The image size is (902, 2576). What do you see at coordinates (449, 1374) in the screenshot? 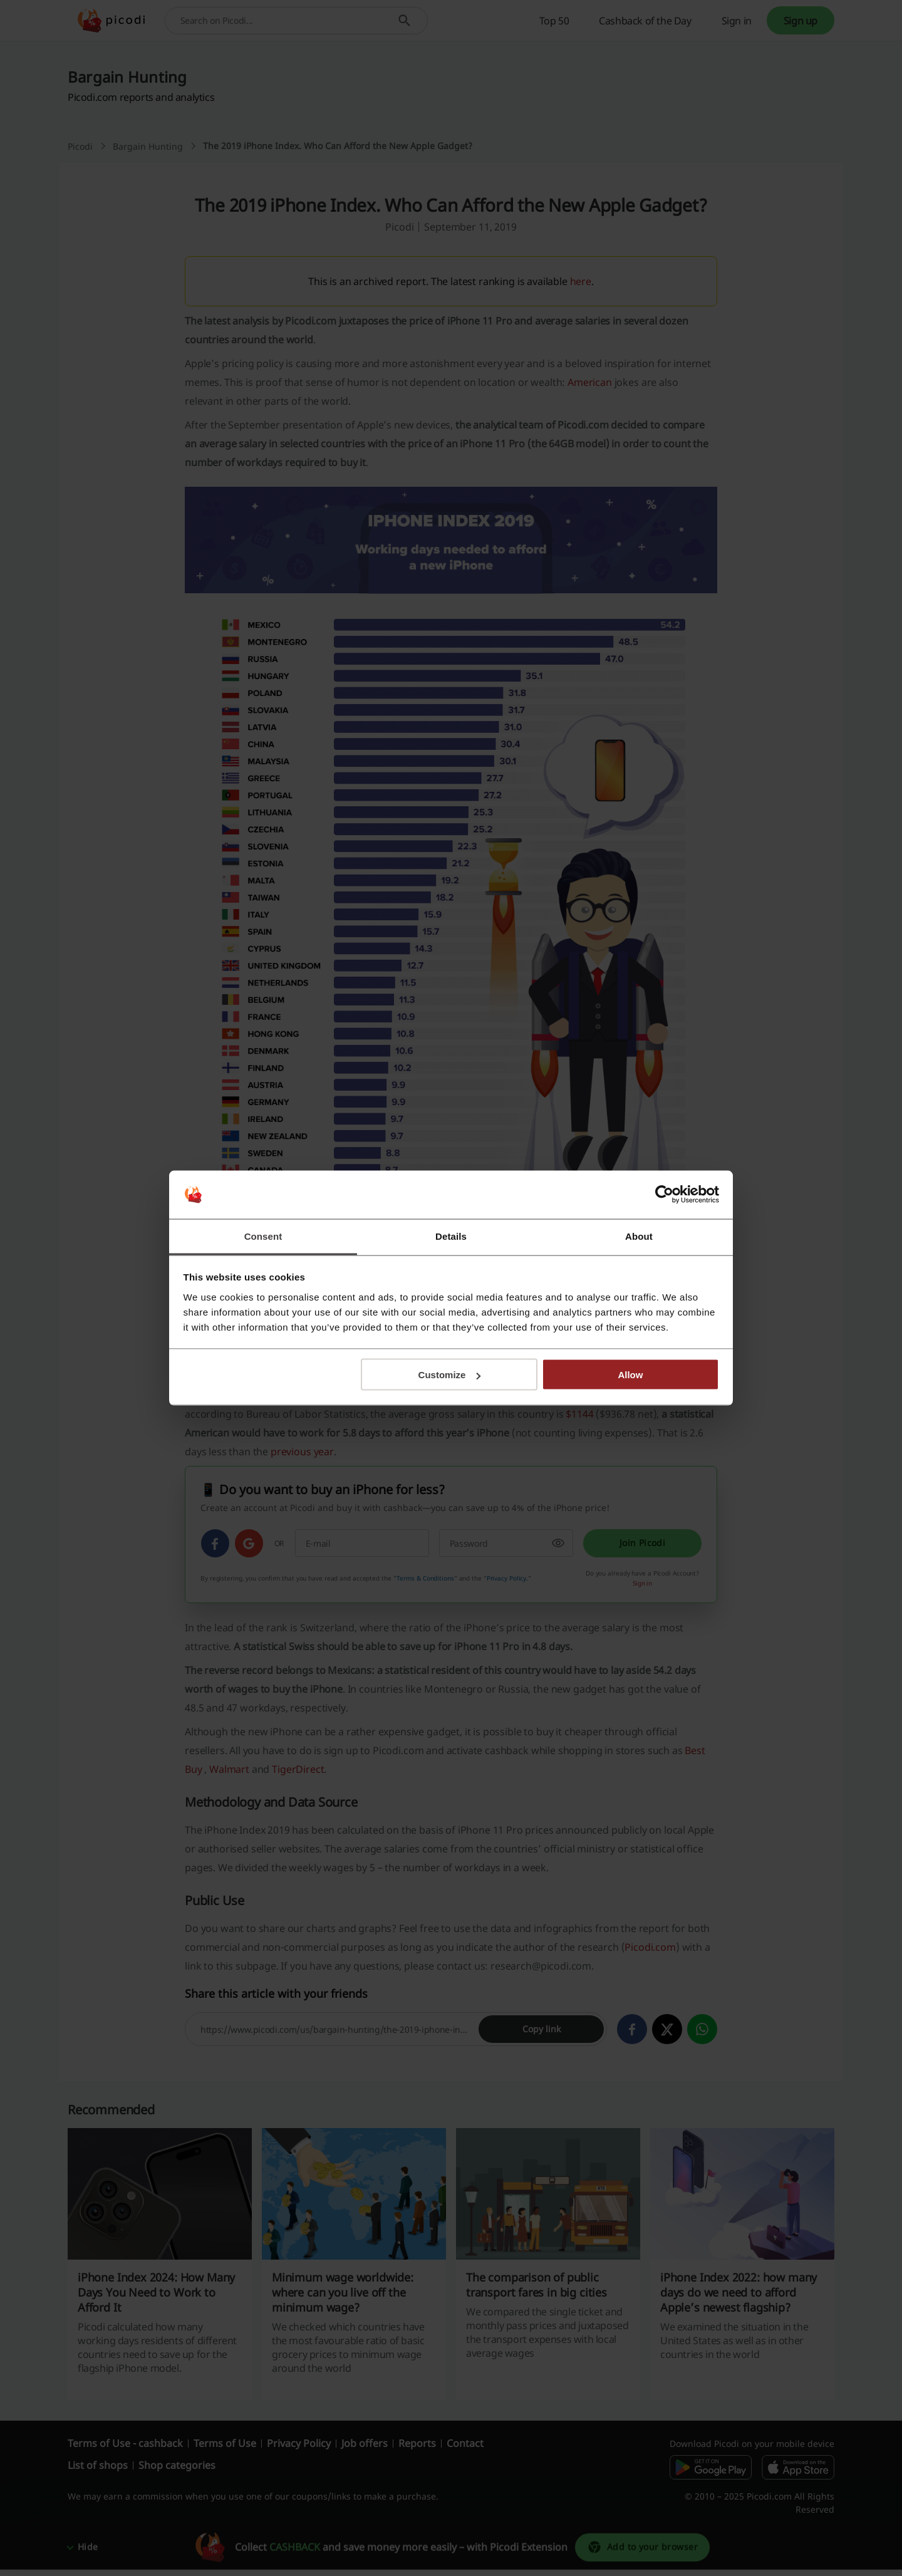
I see `Customize` at bounding box center [449, 1374].